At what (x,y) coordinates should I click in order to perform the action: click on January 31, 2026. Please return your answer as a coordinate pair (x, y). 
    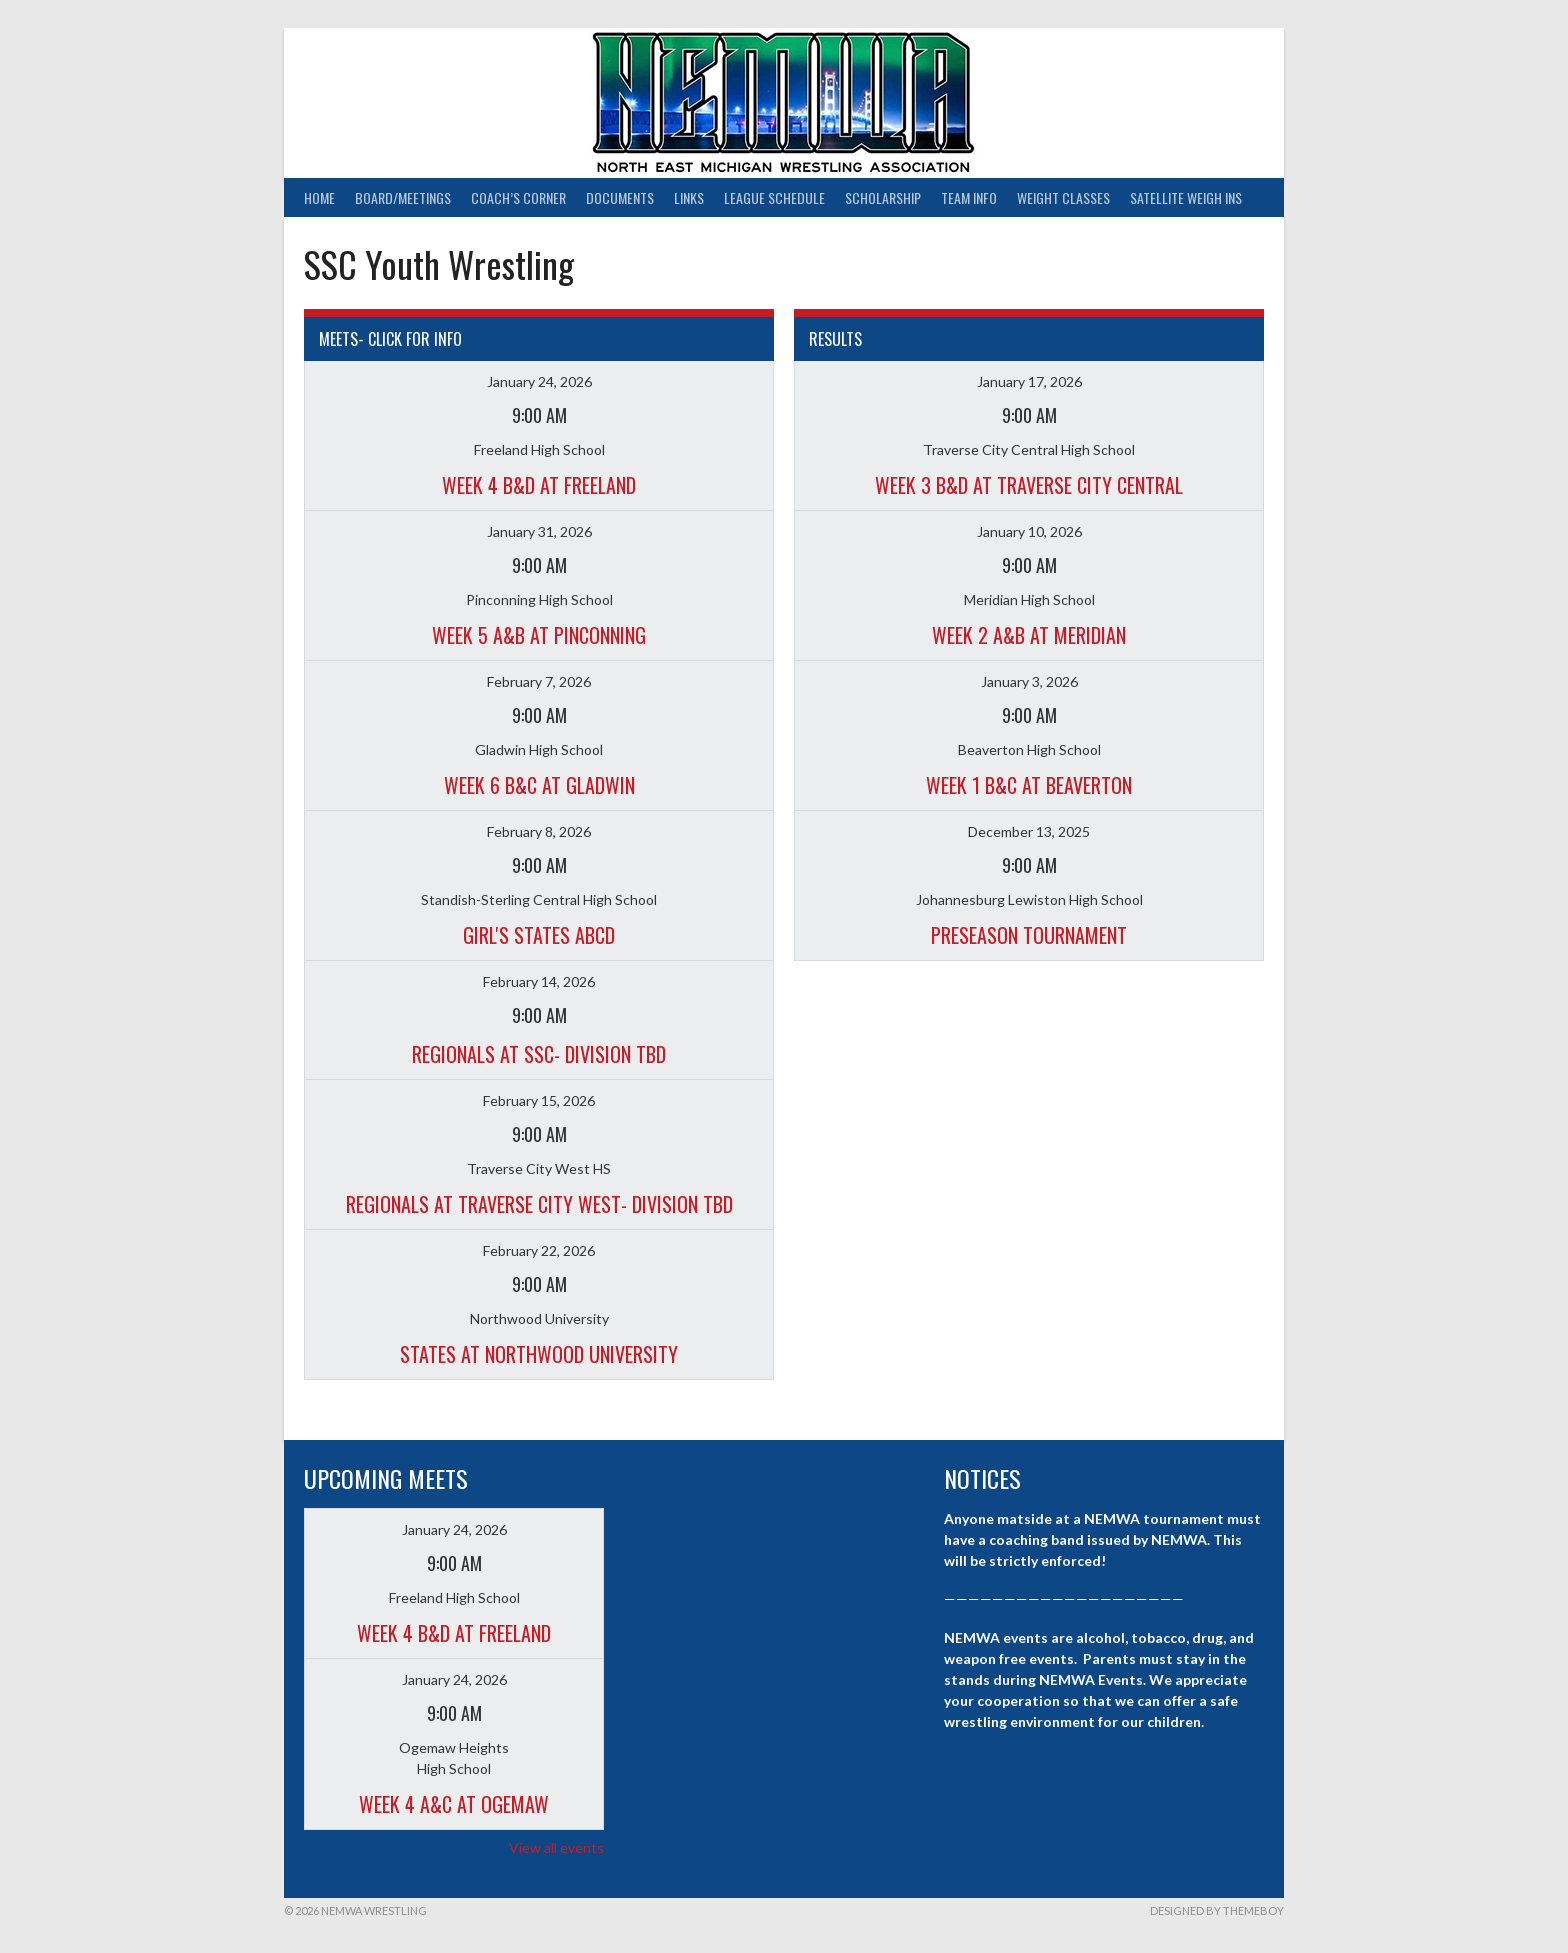
    Looking at the image, I should click on (539, 531).